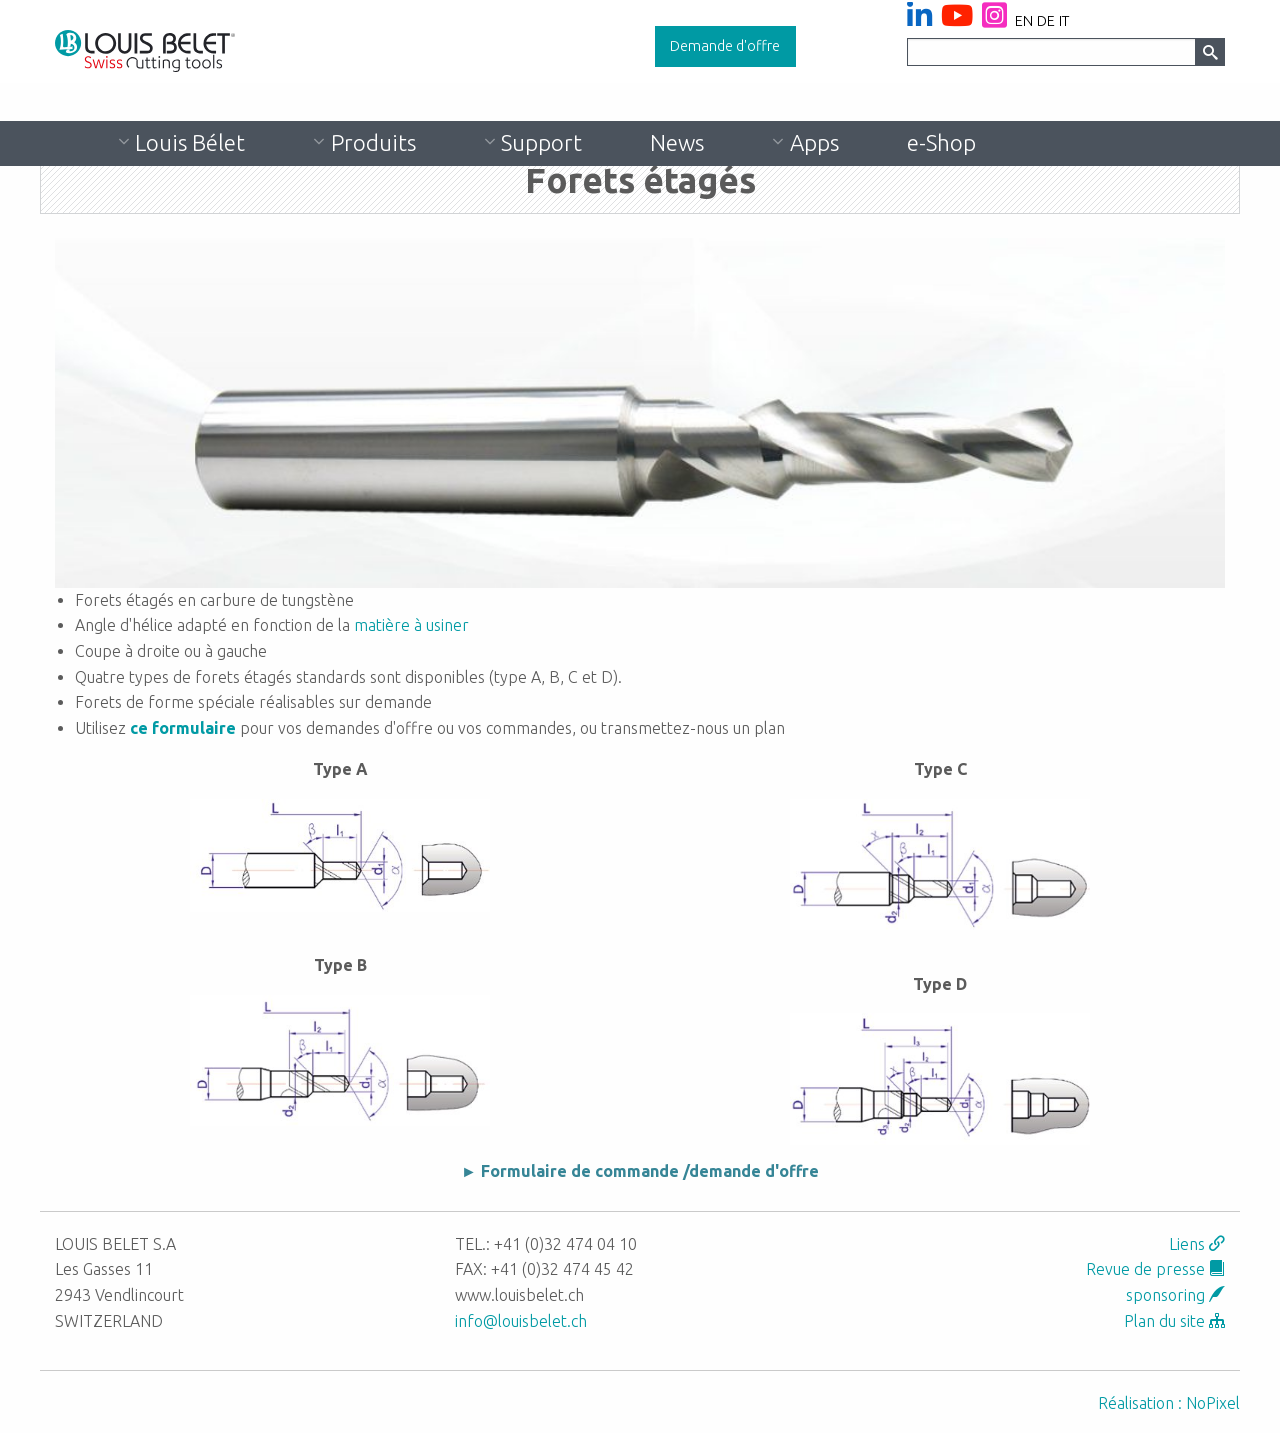  I want to click on Plan du site, so click(1174, 1321).